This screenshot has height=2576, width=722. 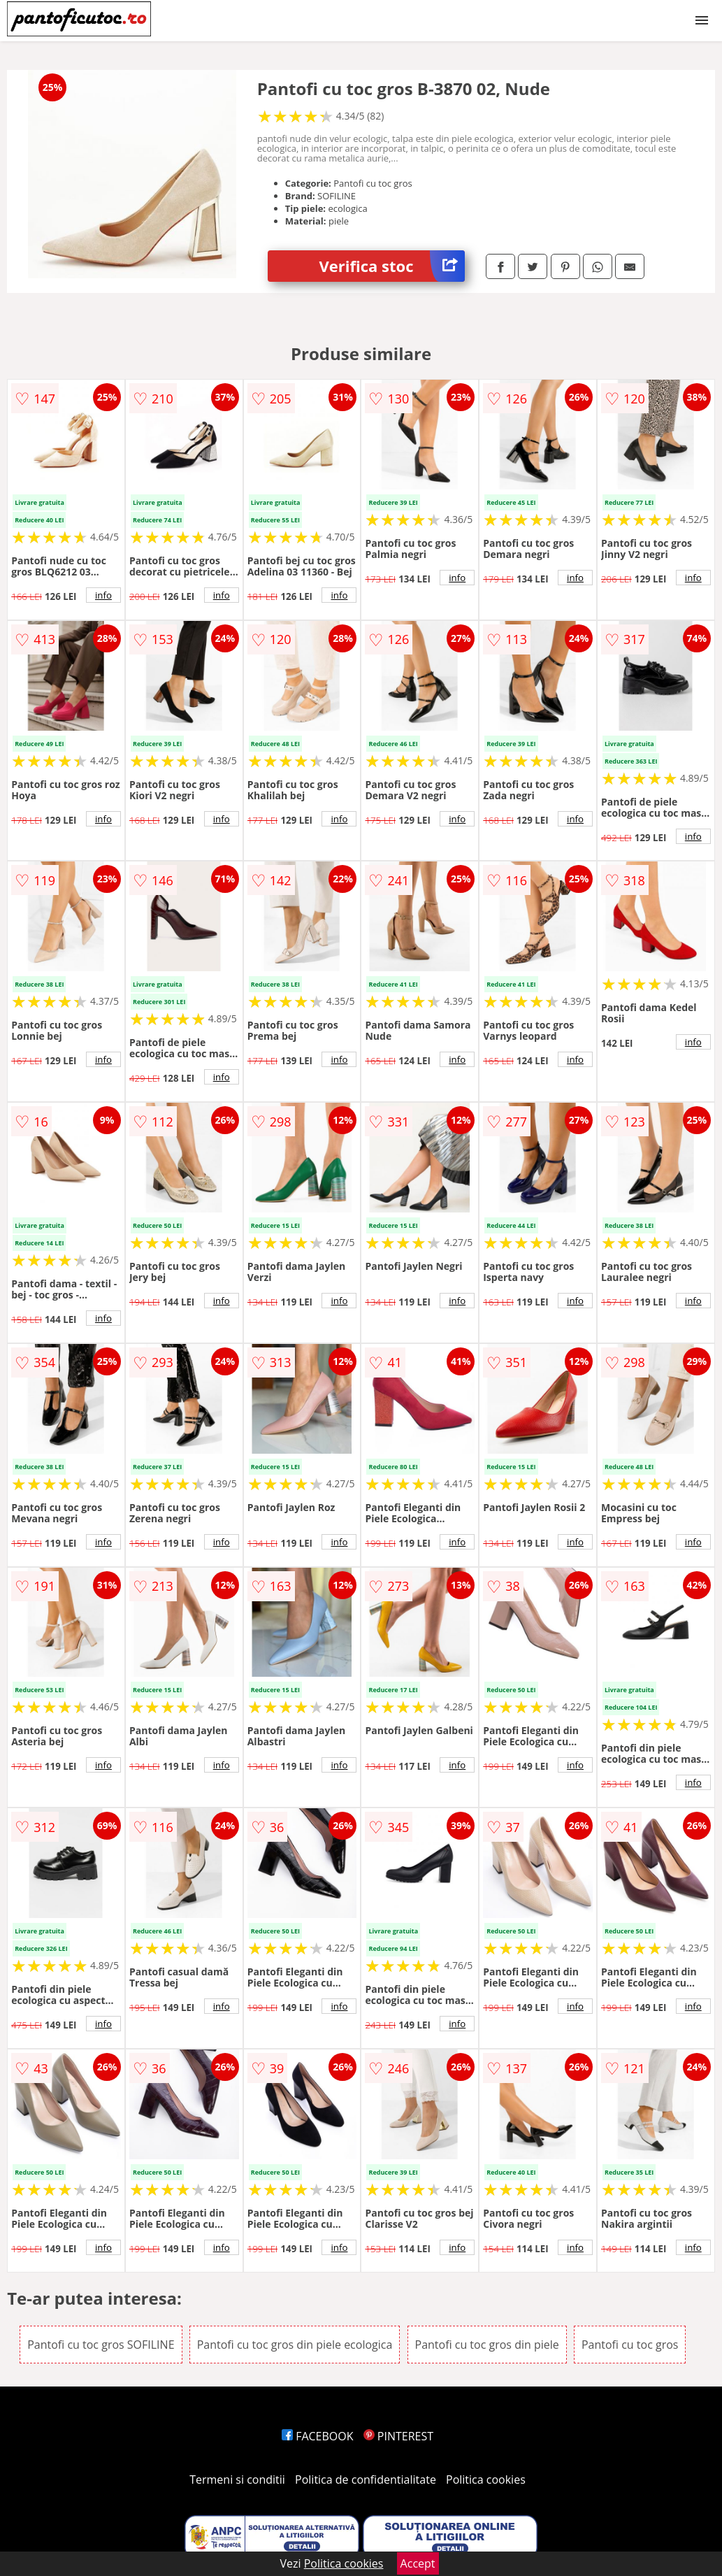 What do you see at coordinates (237, 2479) in the screenshot?
I see `Termeni si conditii` at bounding box center [237, 2479].